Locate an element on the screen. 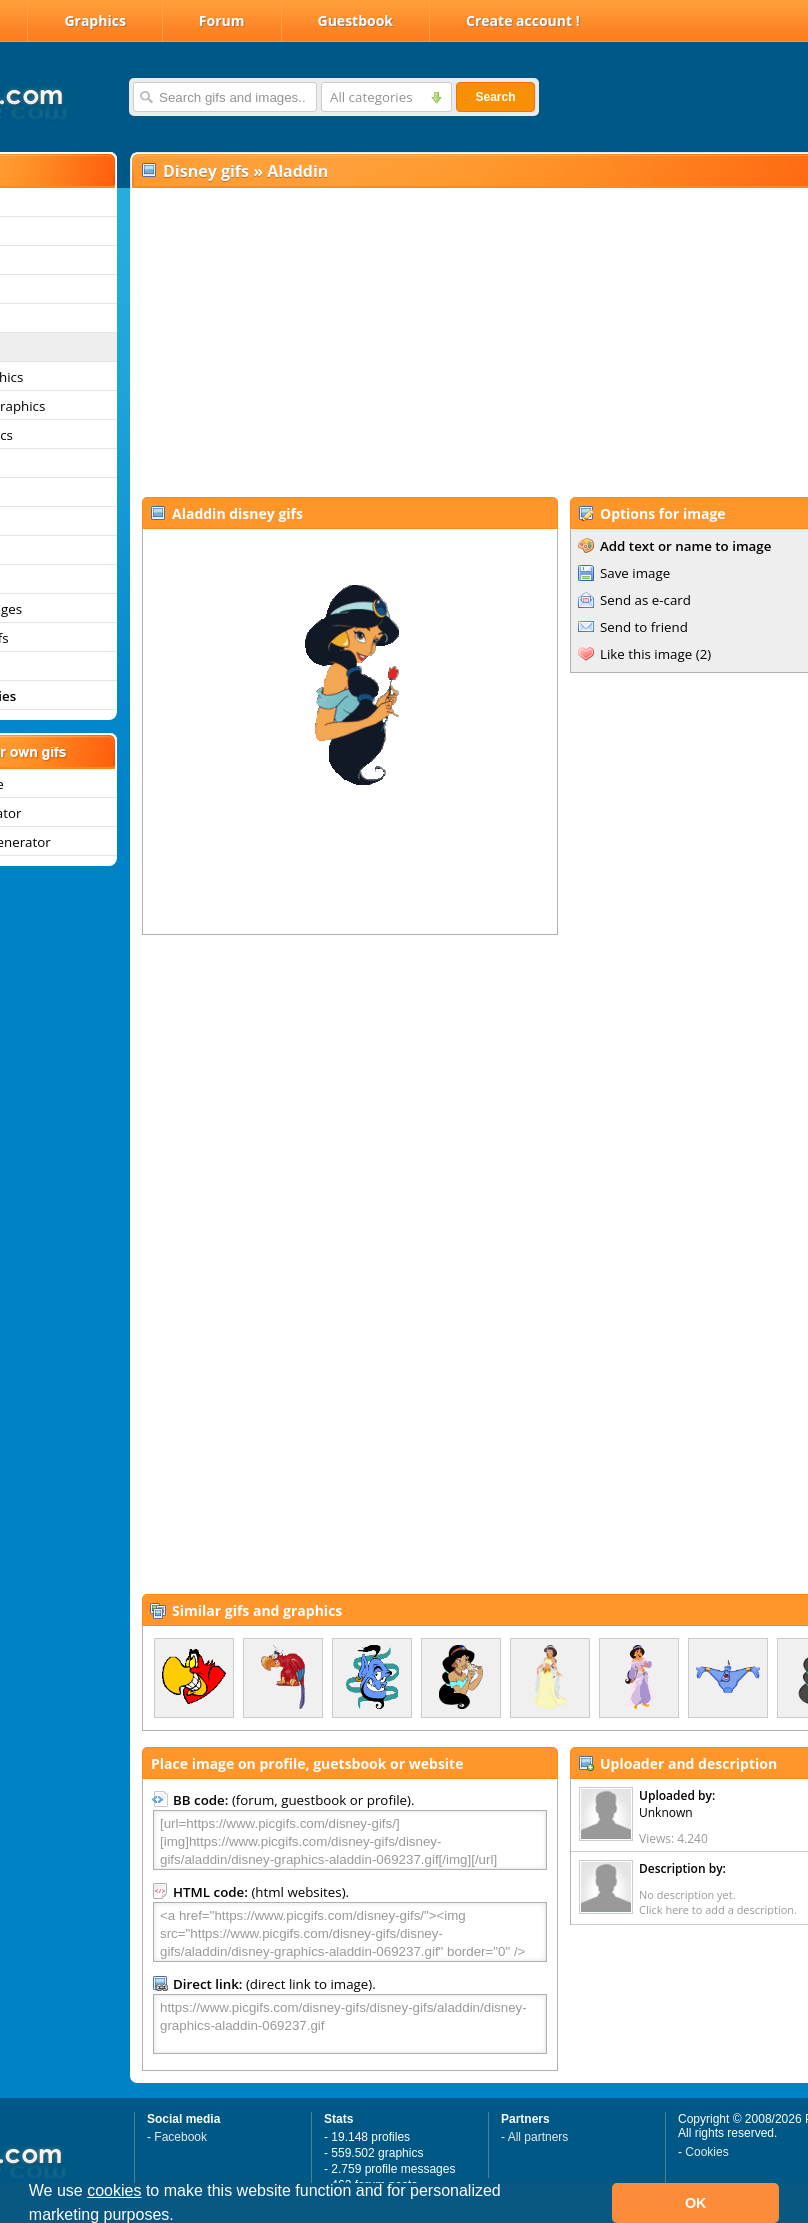 Image resolution: width=808 pixels, height=2223 pixels. Send to friend is located at coordinates (644, 627).